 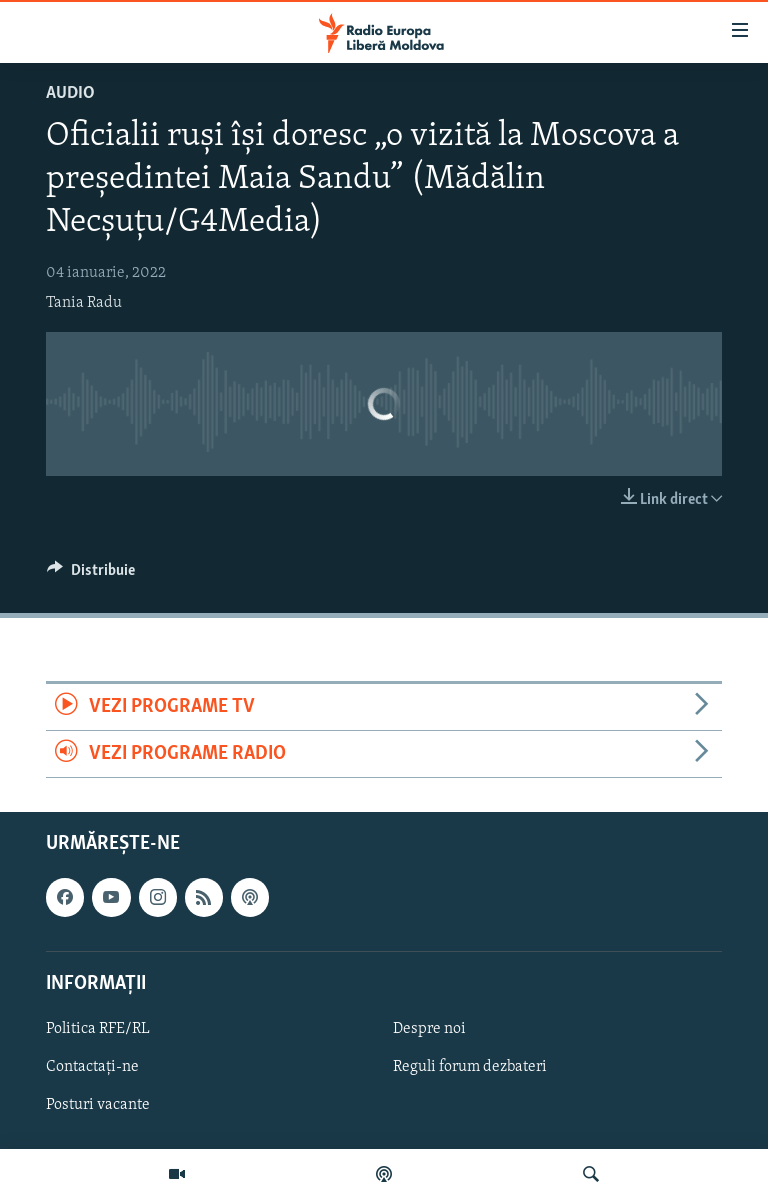 What do you see at coordinates (470, 1067) in the screenshot?
I see `Reguli forum dezbateri` at bounding box center [470, 1067].